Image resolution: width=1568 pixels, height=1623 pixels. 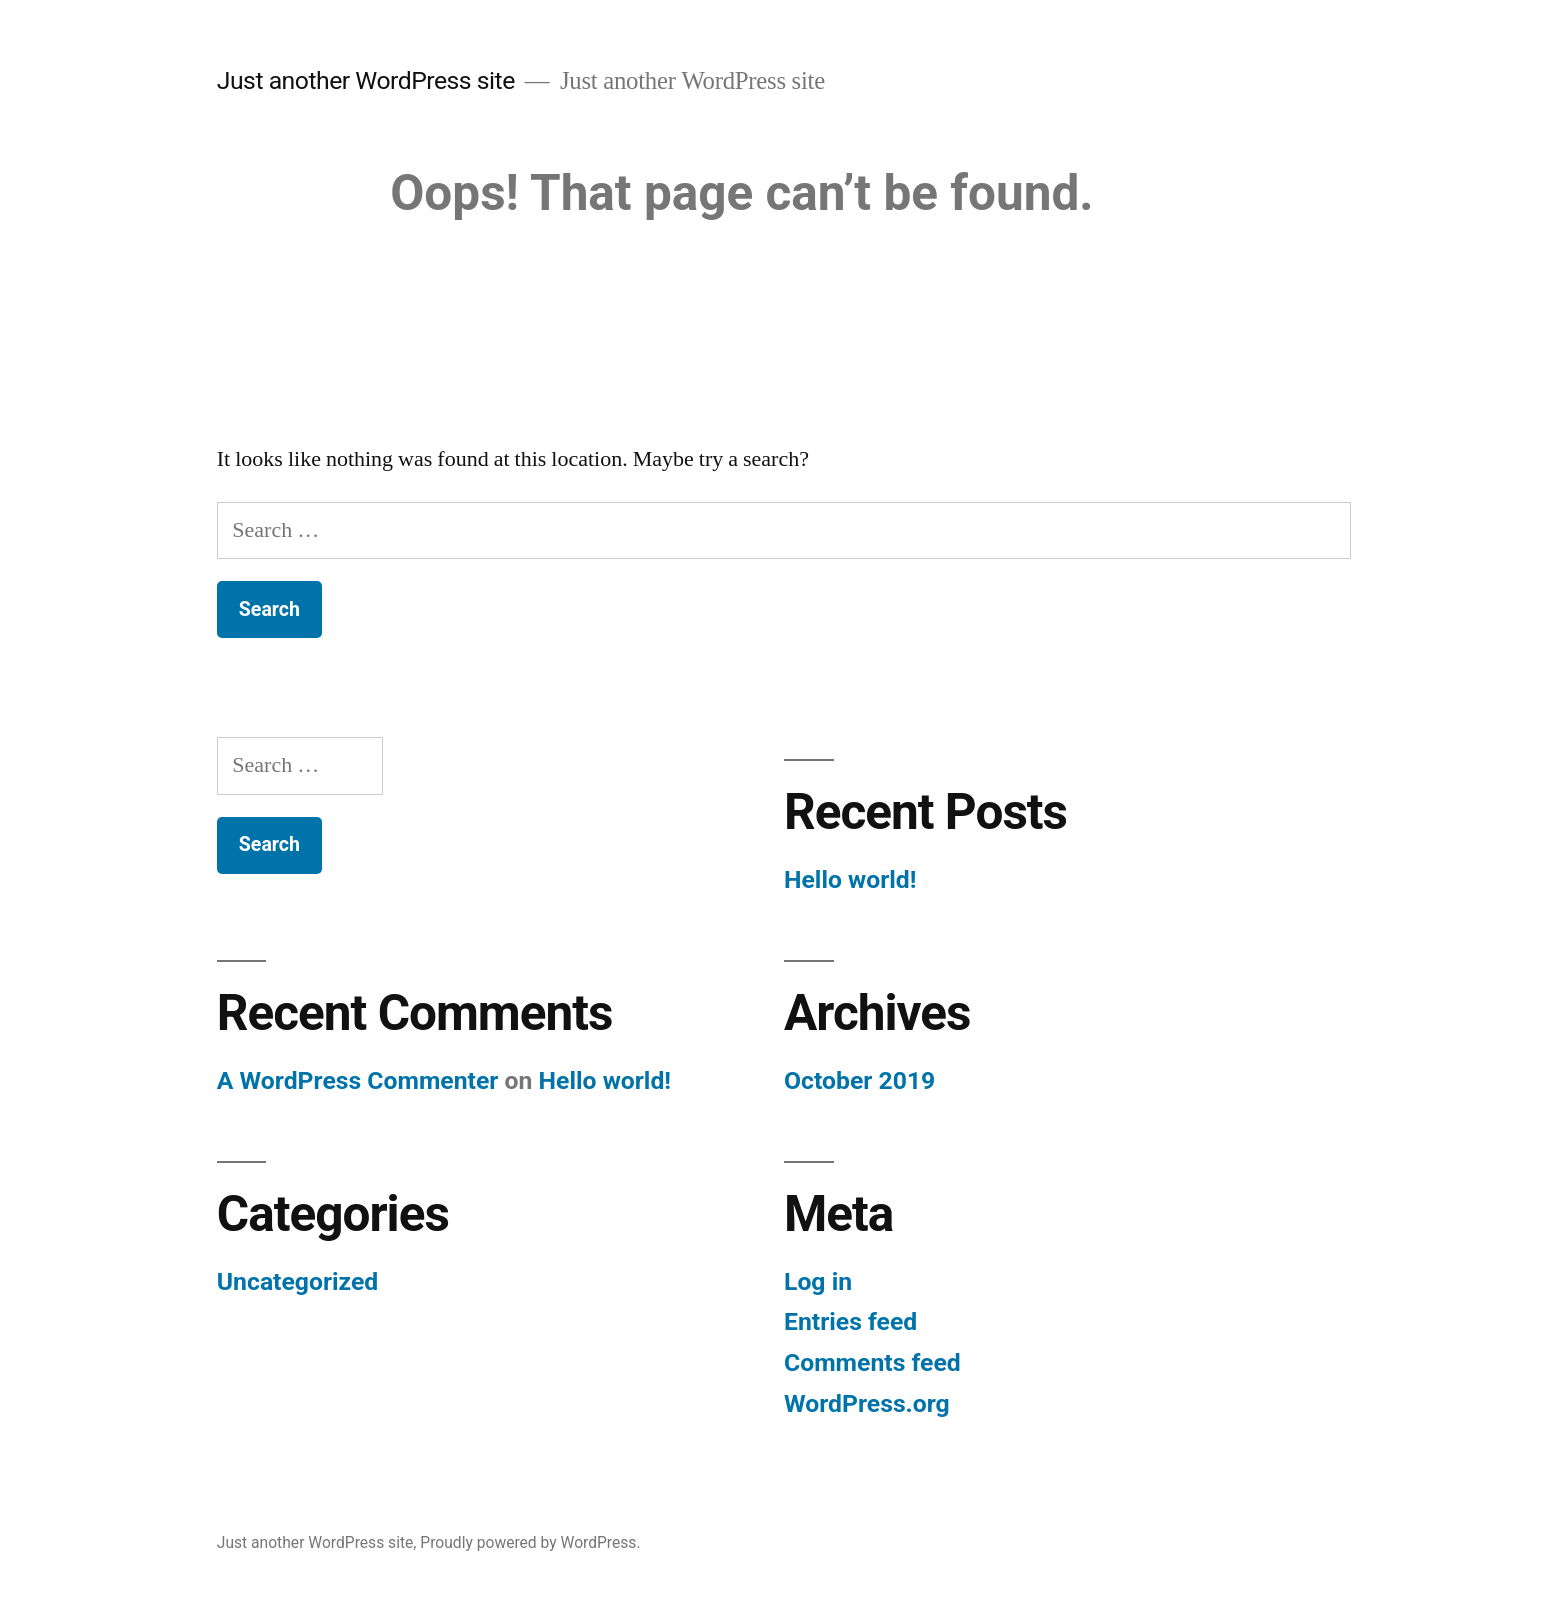 What do you see at coordinates (850, 879) in the screenshot?
I see `Hello world!` at bounding box center [850, 879].